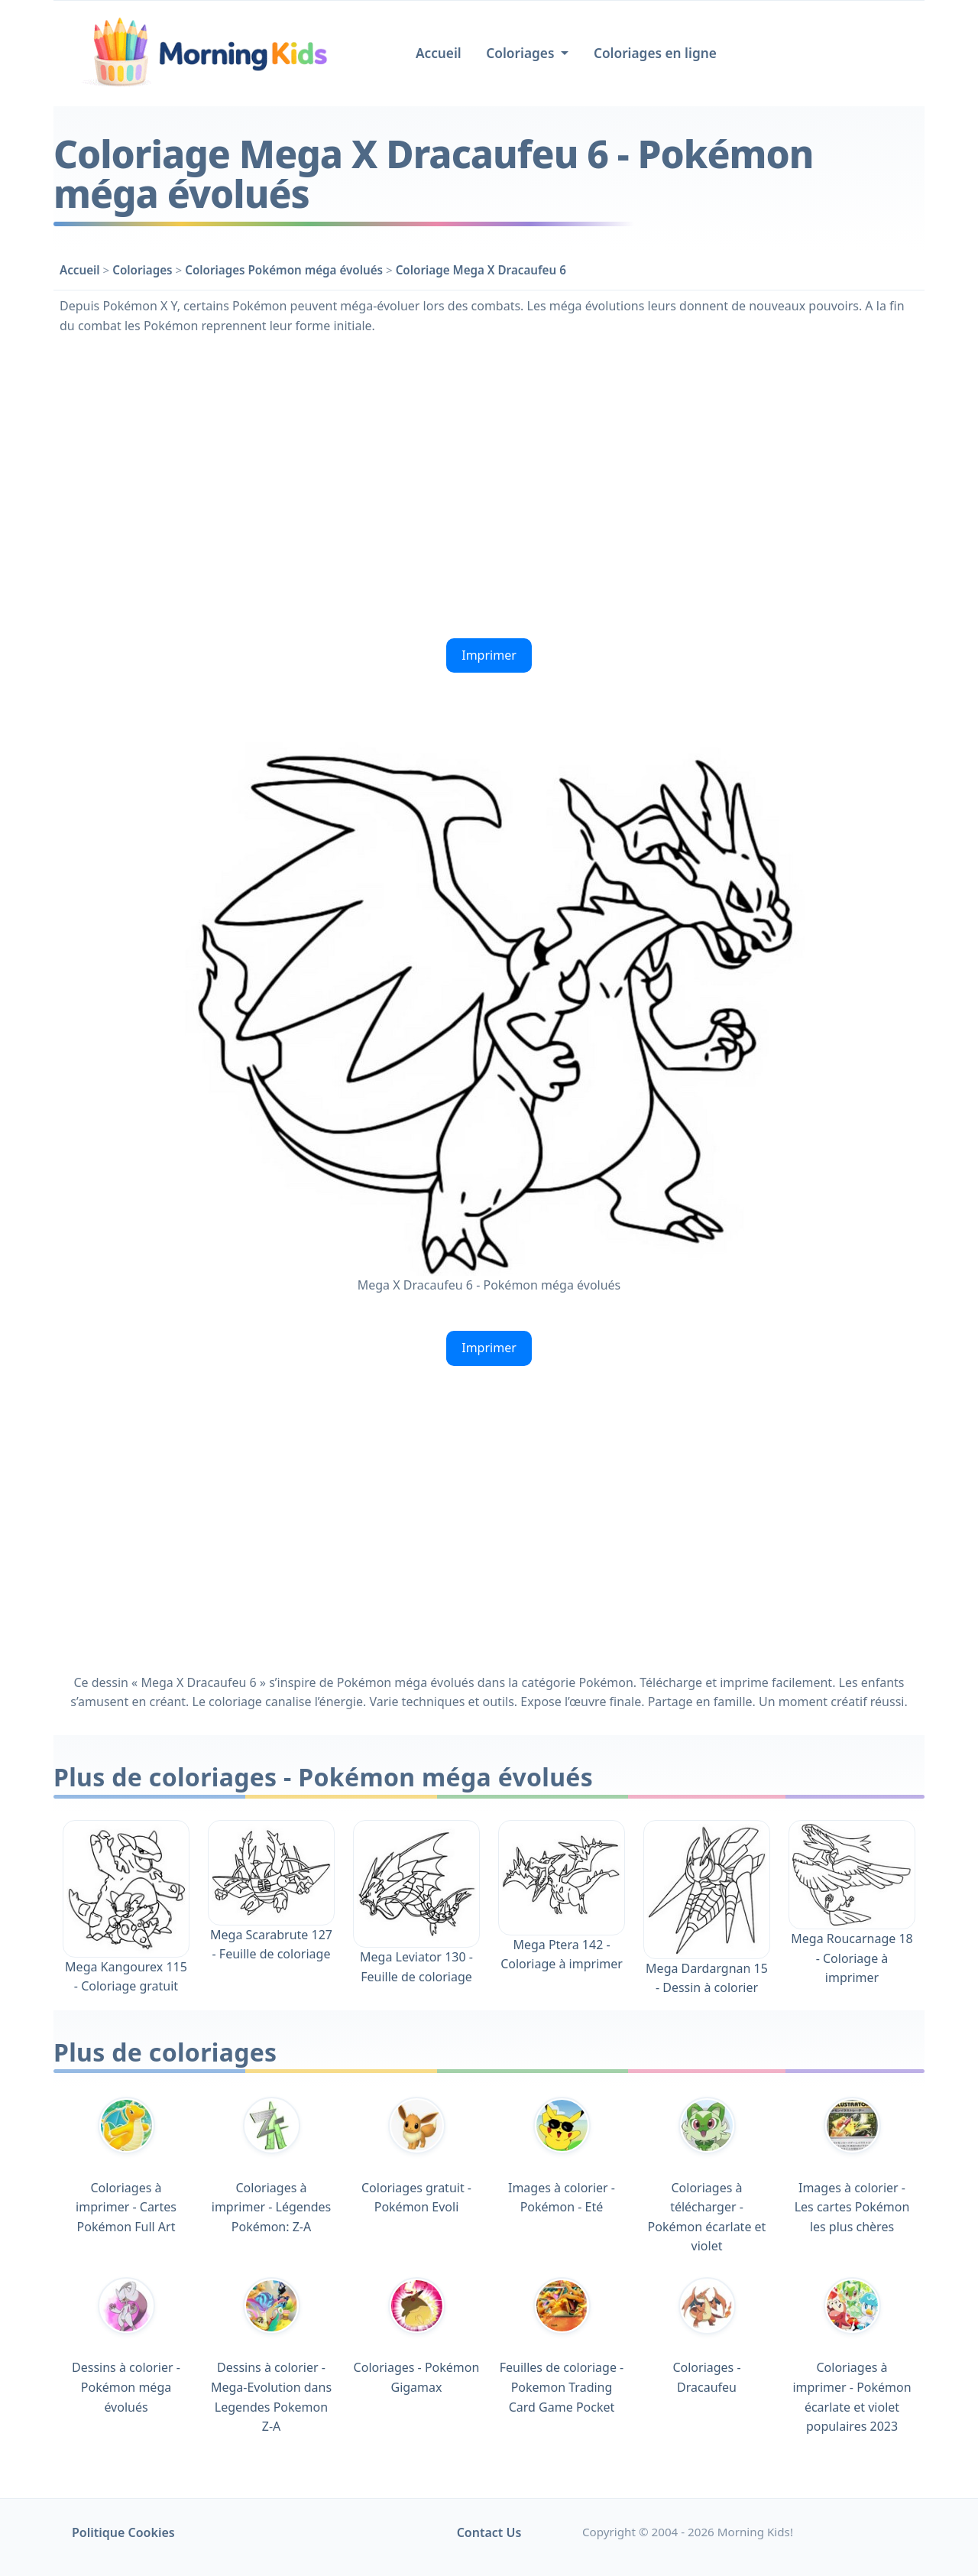  I want to click on Coloriages en ligne, so click(655, 53).